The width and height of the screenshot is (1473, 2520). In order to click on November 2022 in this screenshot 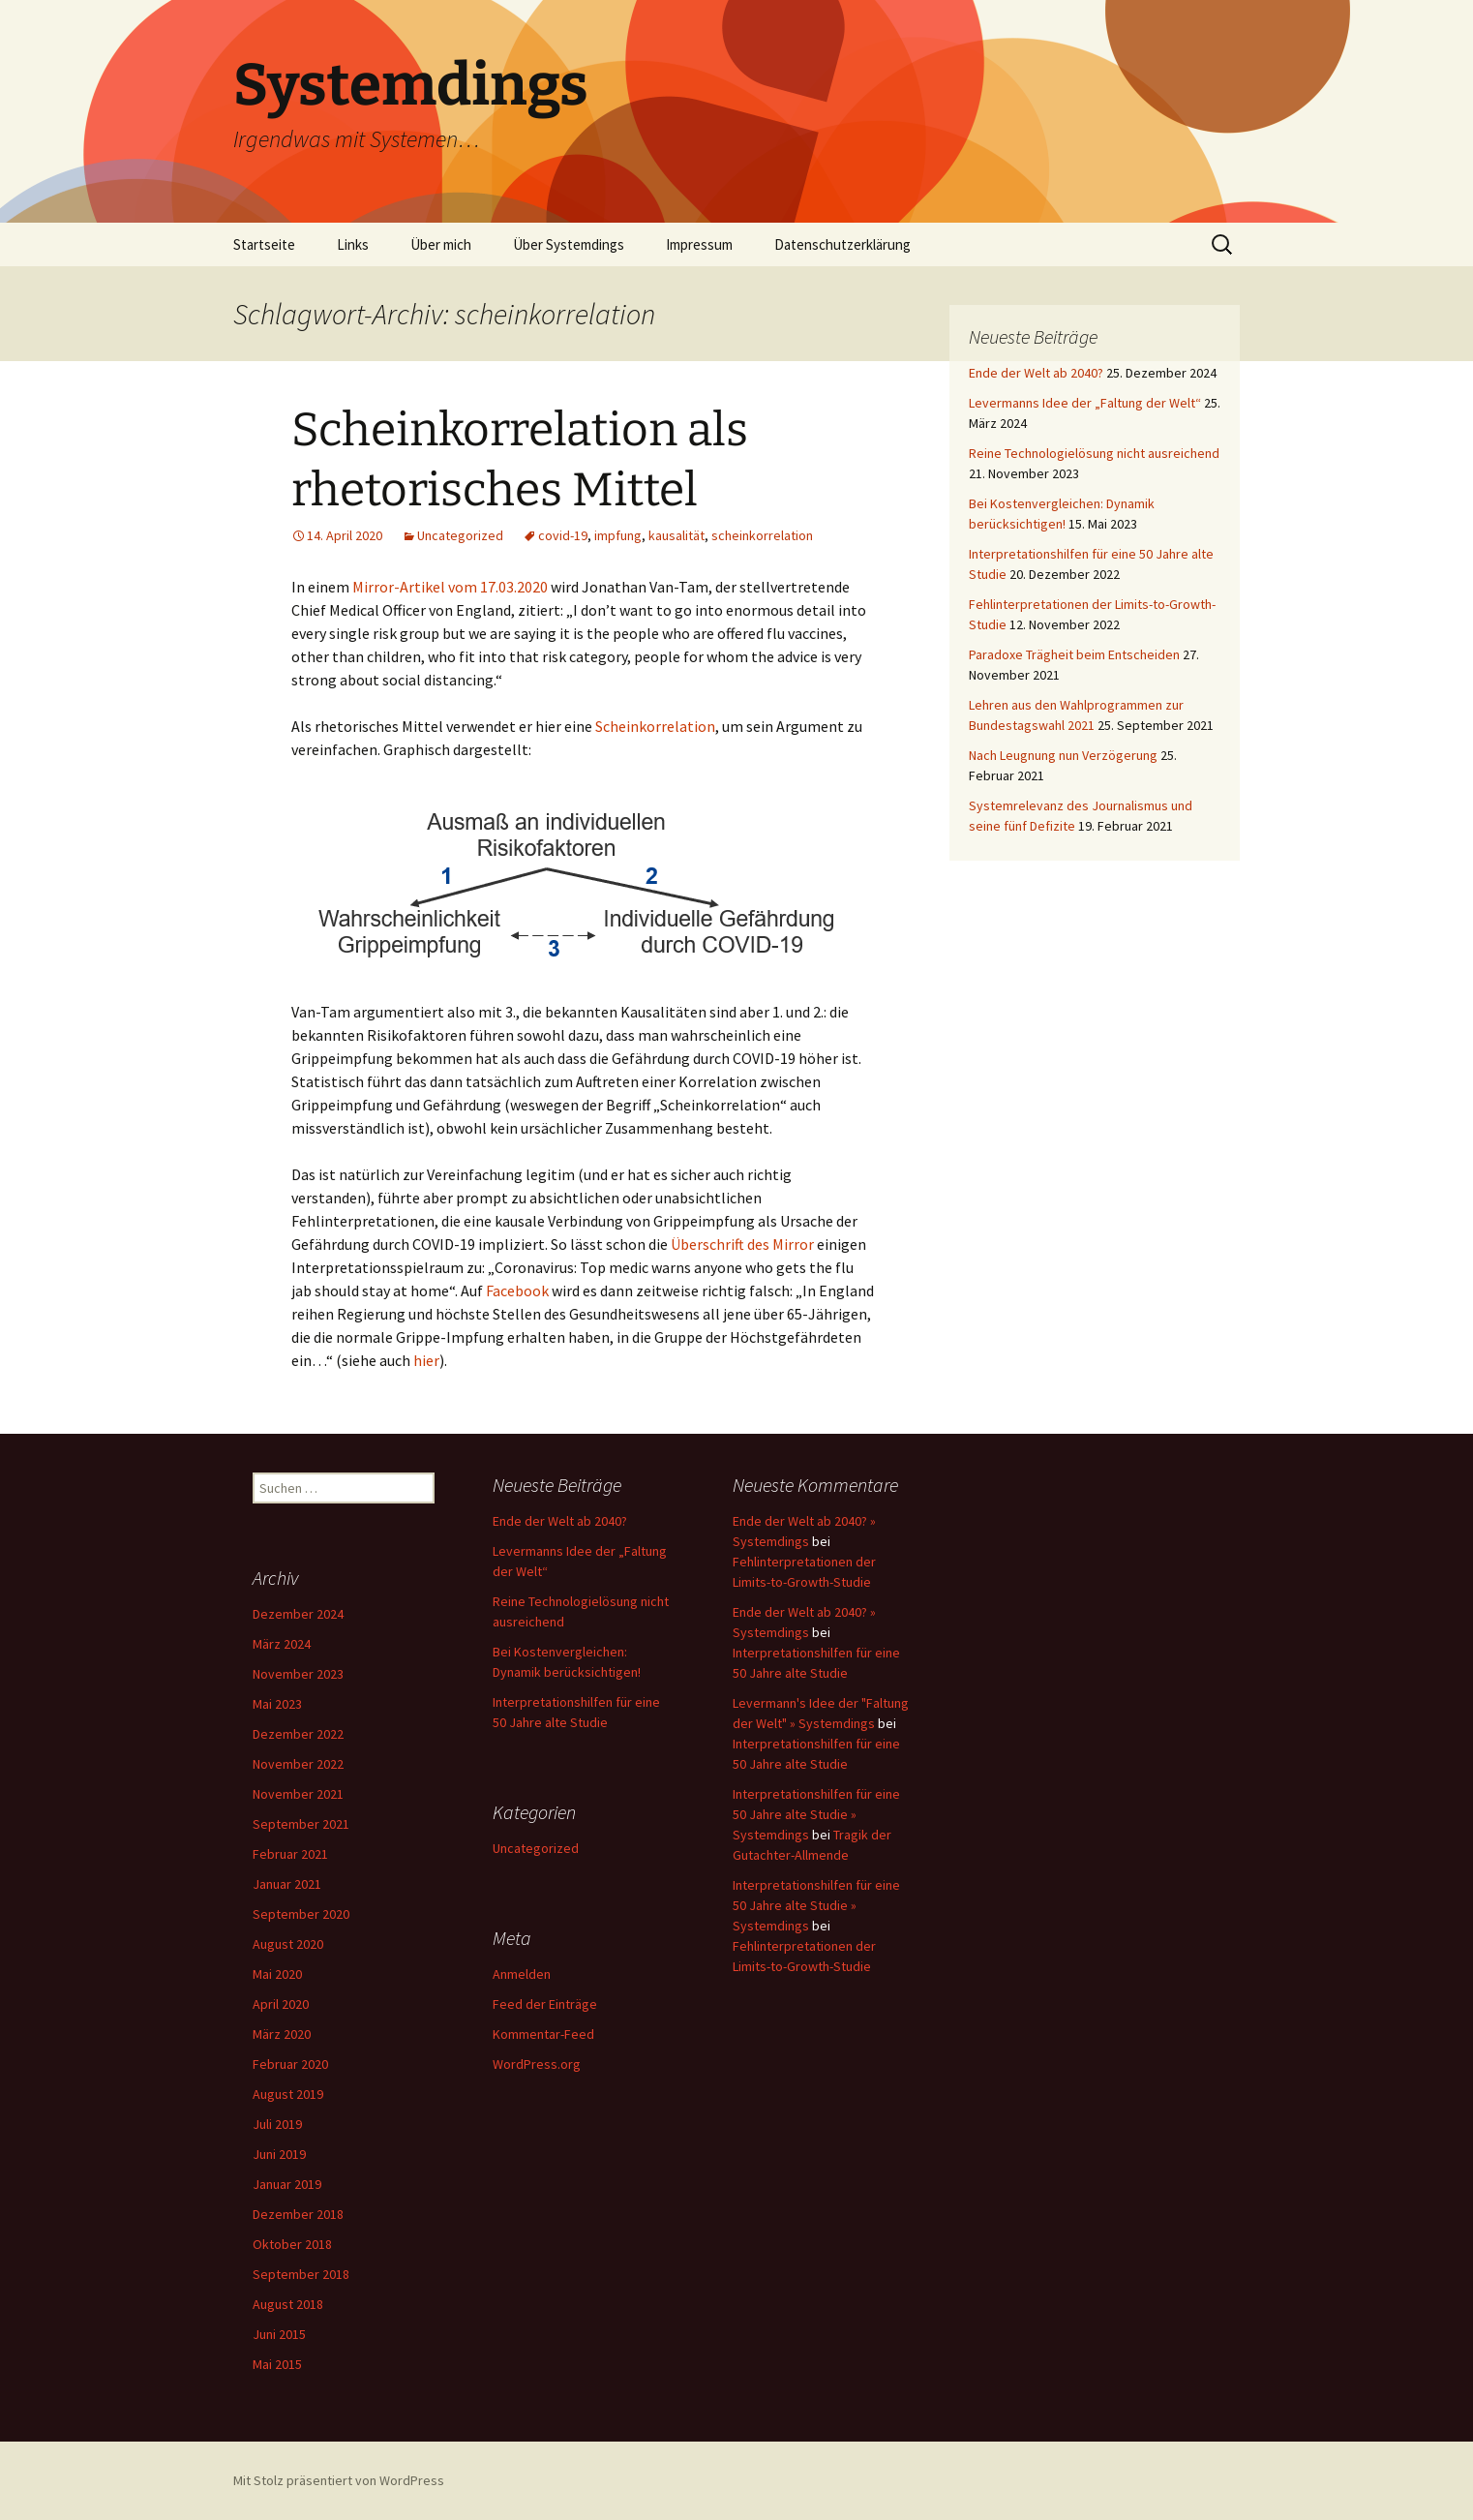, I will do `click(298, 1764)`.